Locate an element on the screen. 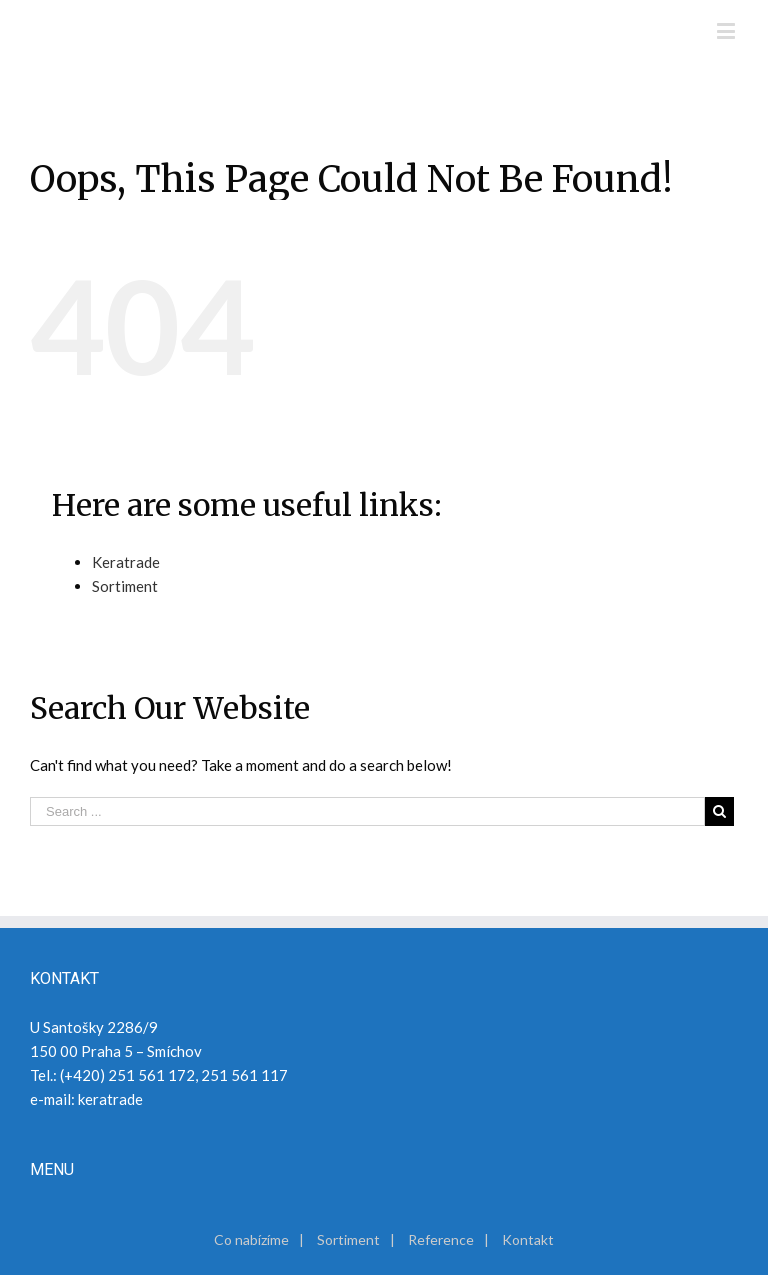 This screenshot has height=1275, width=768. keratrade is located at coordinates (110, 1099).